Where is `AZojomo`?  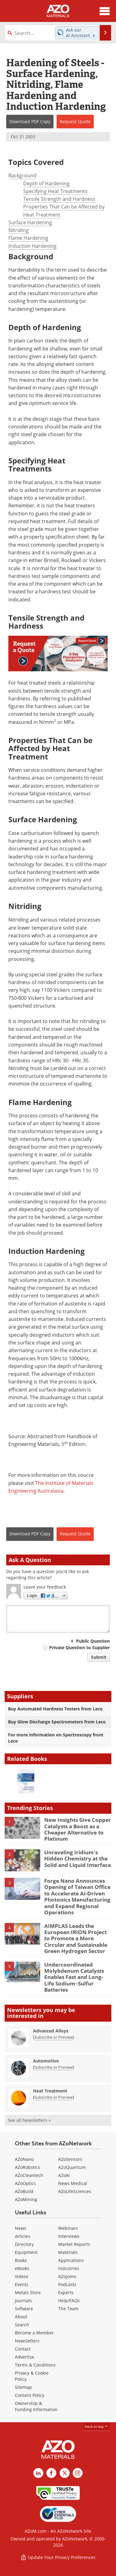
AZojomo is located at coordinates (67, 2276).